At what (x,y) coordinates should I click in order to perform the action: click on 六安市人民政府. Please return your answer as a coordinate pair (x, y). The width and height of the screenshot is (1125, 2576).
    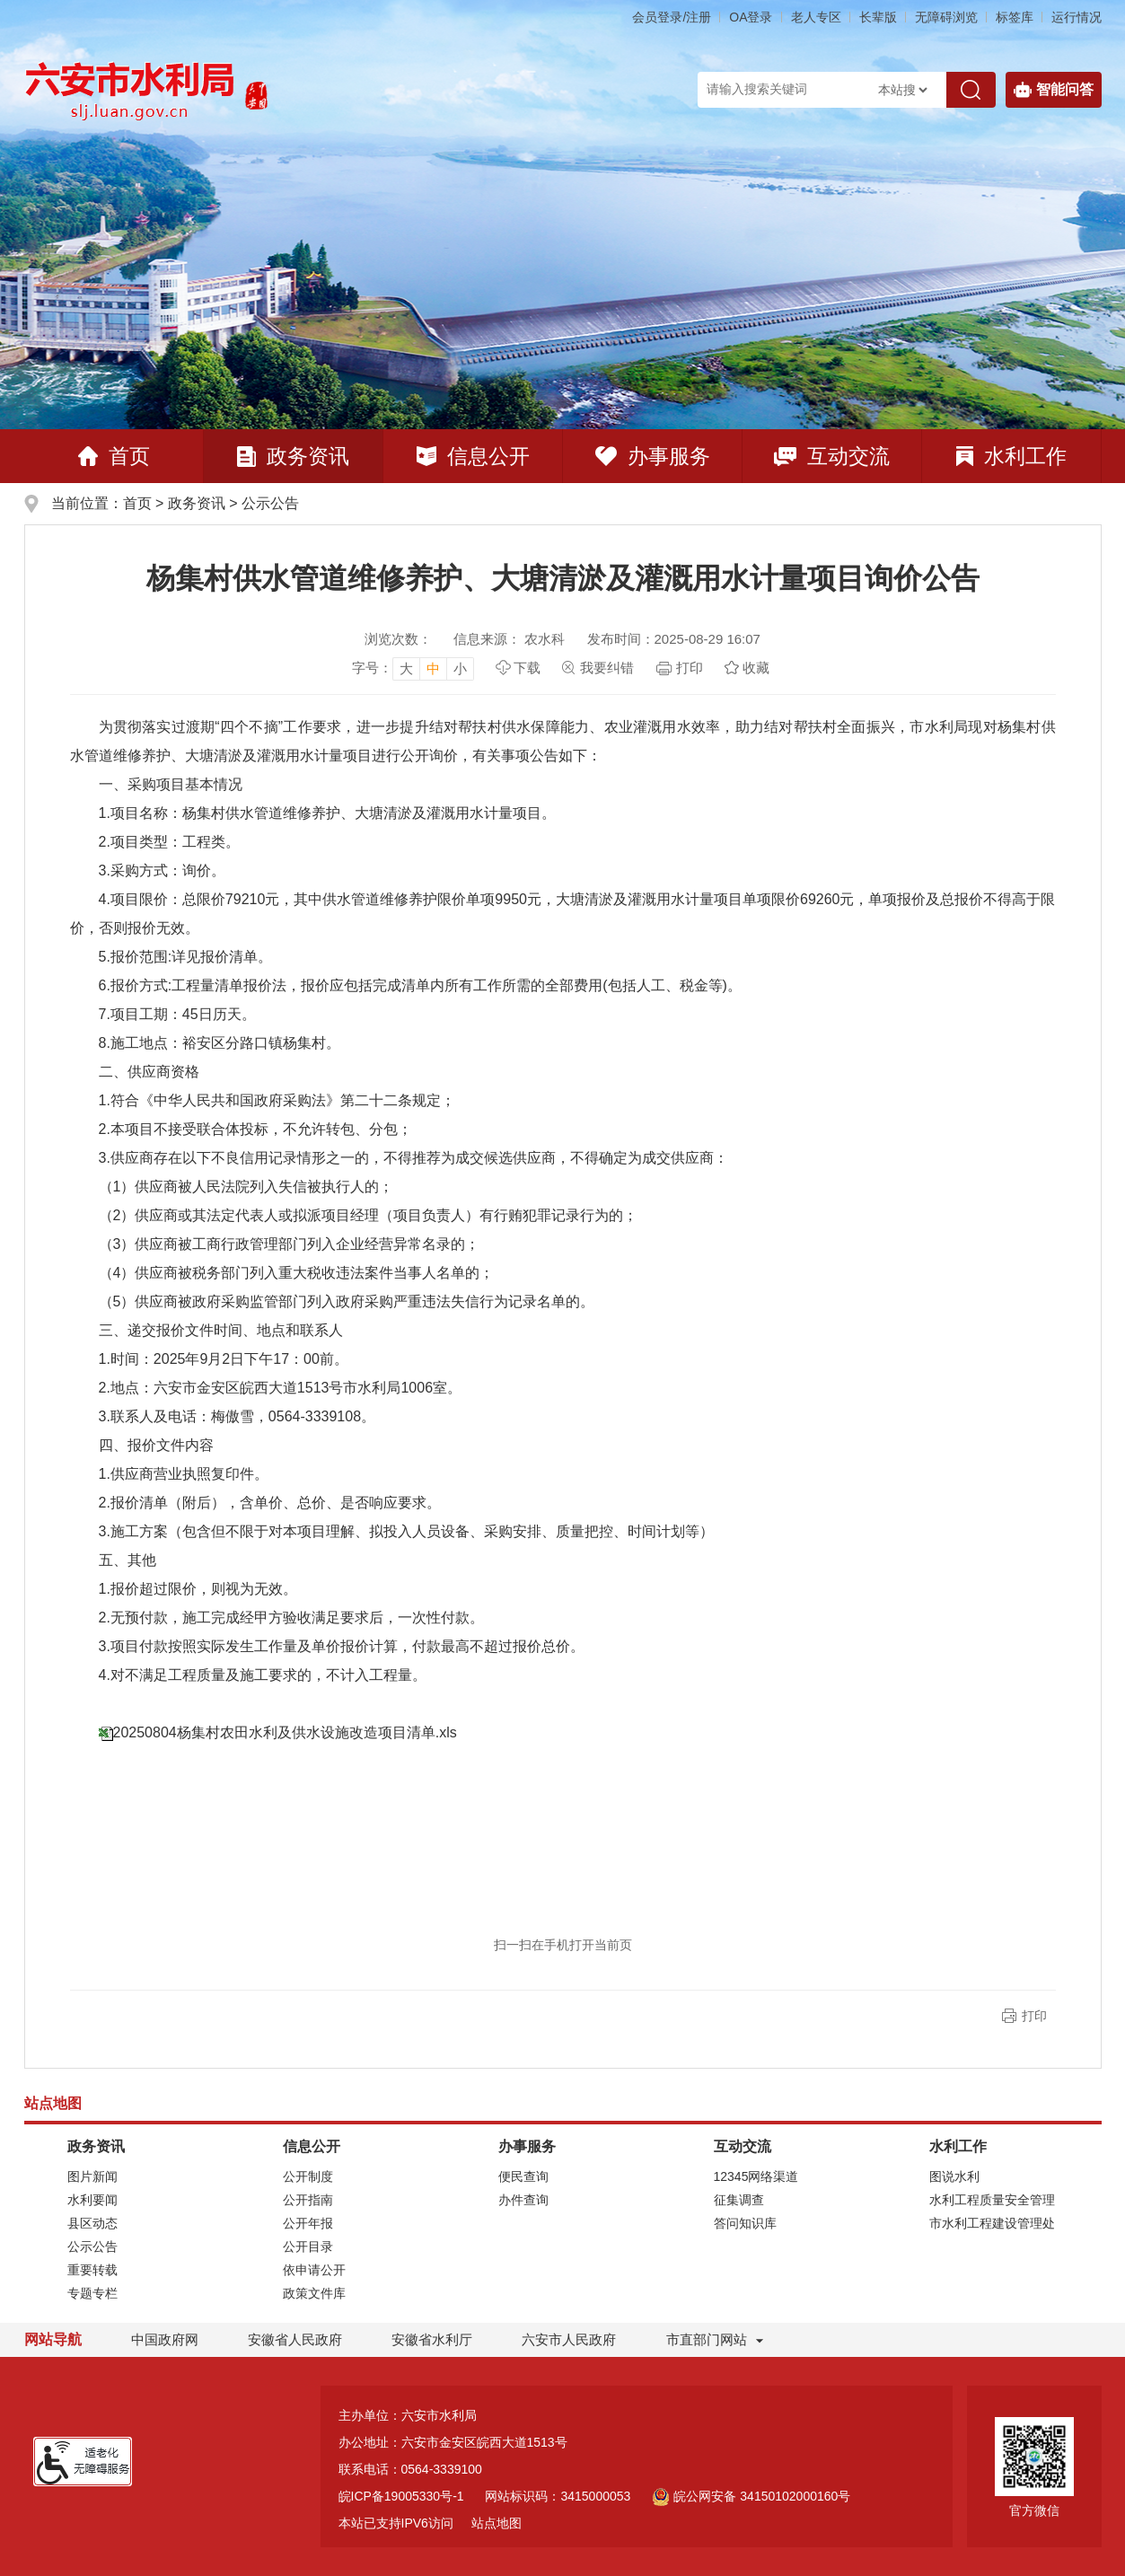
    Looking at the image, I should click on (569, 2339).